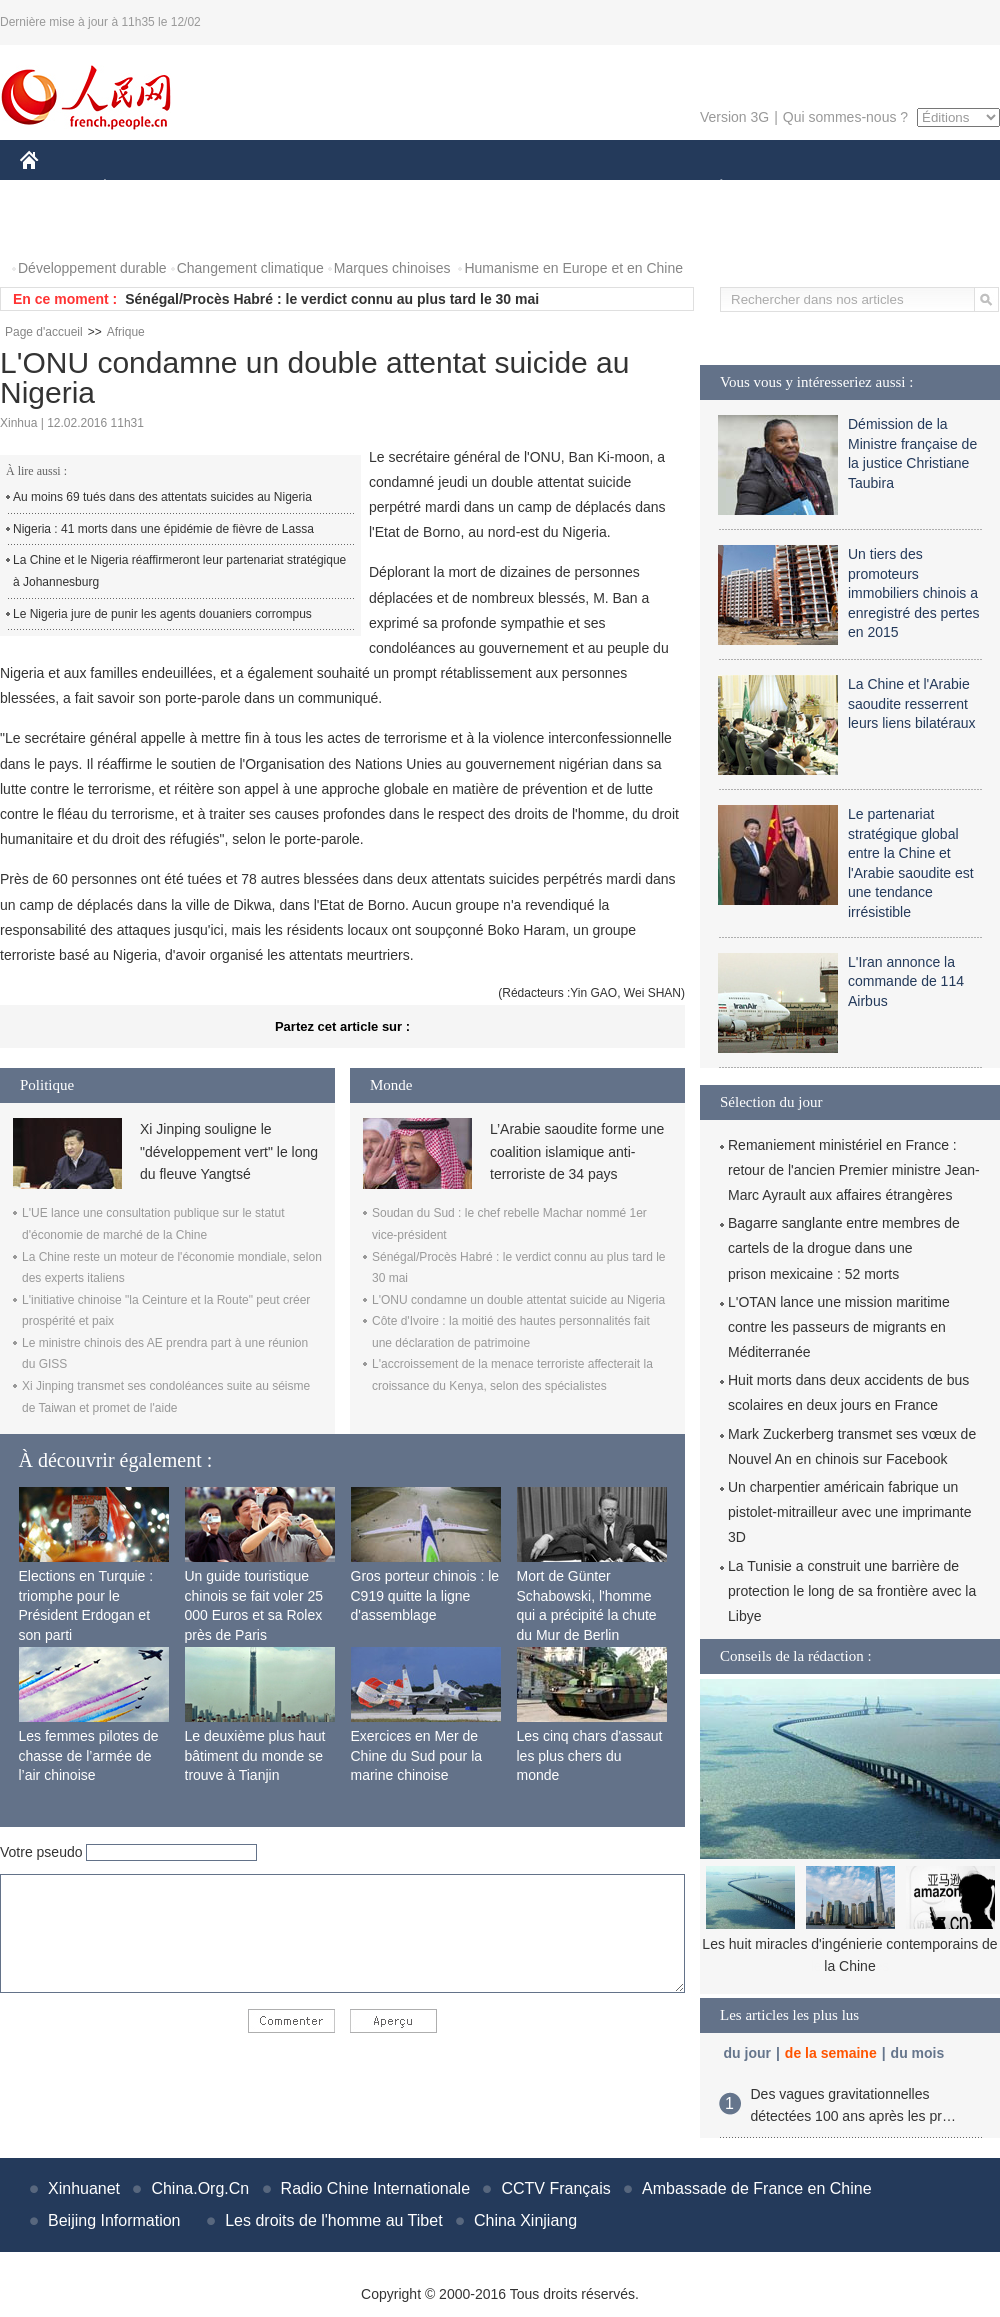 This screenshot has height=2317, width=1000. I want to click on L'OTAN lance une mission maritime contre les passeurs de migrants en Méditerranée, so click(839, 1327).